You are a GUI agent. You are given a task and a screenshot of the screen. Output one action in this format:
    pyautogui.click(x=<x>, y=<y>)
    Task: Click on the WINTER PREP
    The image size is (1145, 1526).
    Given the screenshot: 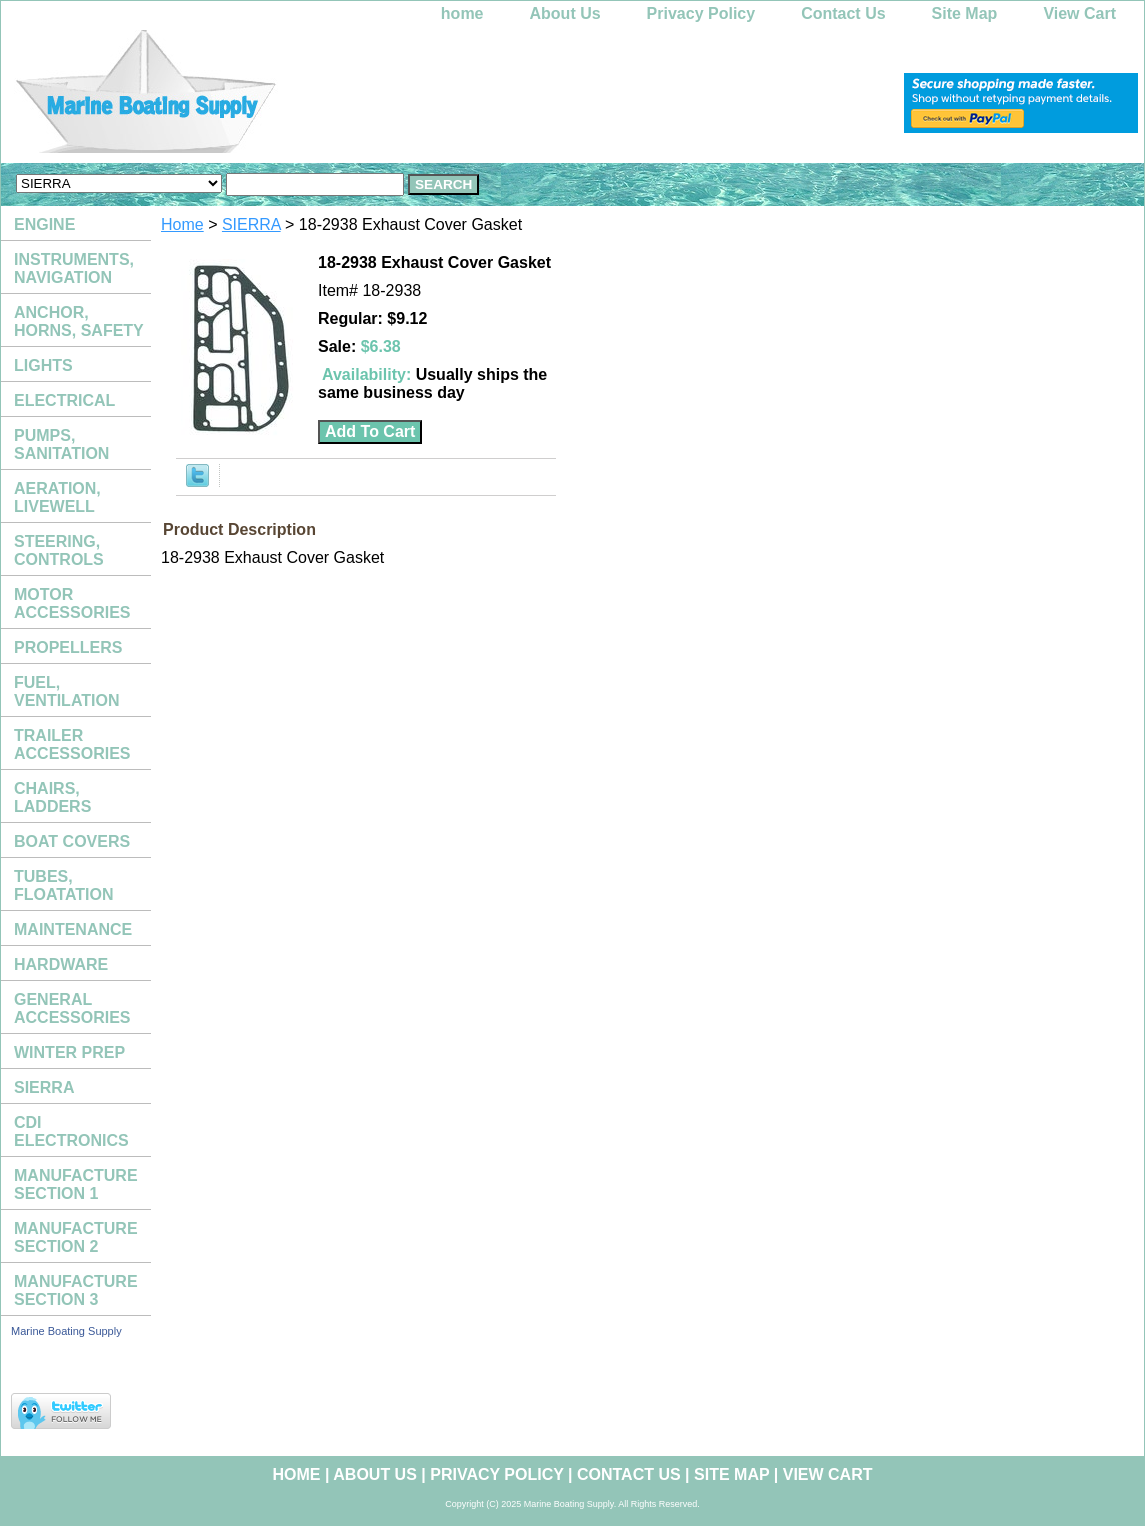 What is the action you would take?
    pyautogui.click(x=69, y=1052)
    